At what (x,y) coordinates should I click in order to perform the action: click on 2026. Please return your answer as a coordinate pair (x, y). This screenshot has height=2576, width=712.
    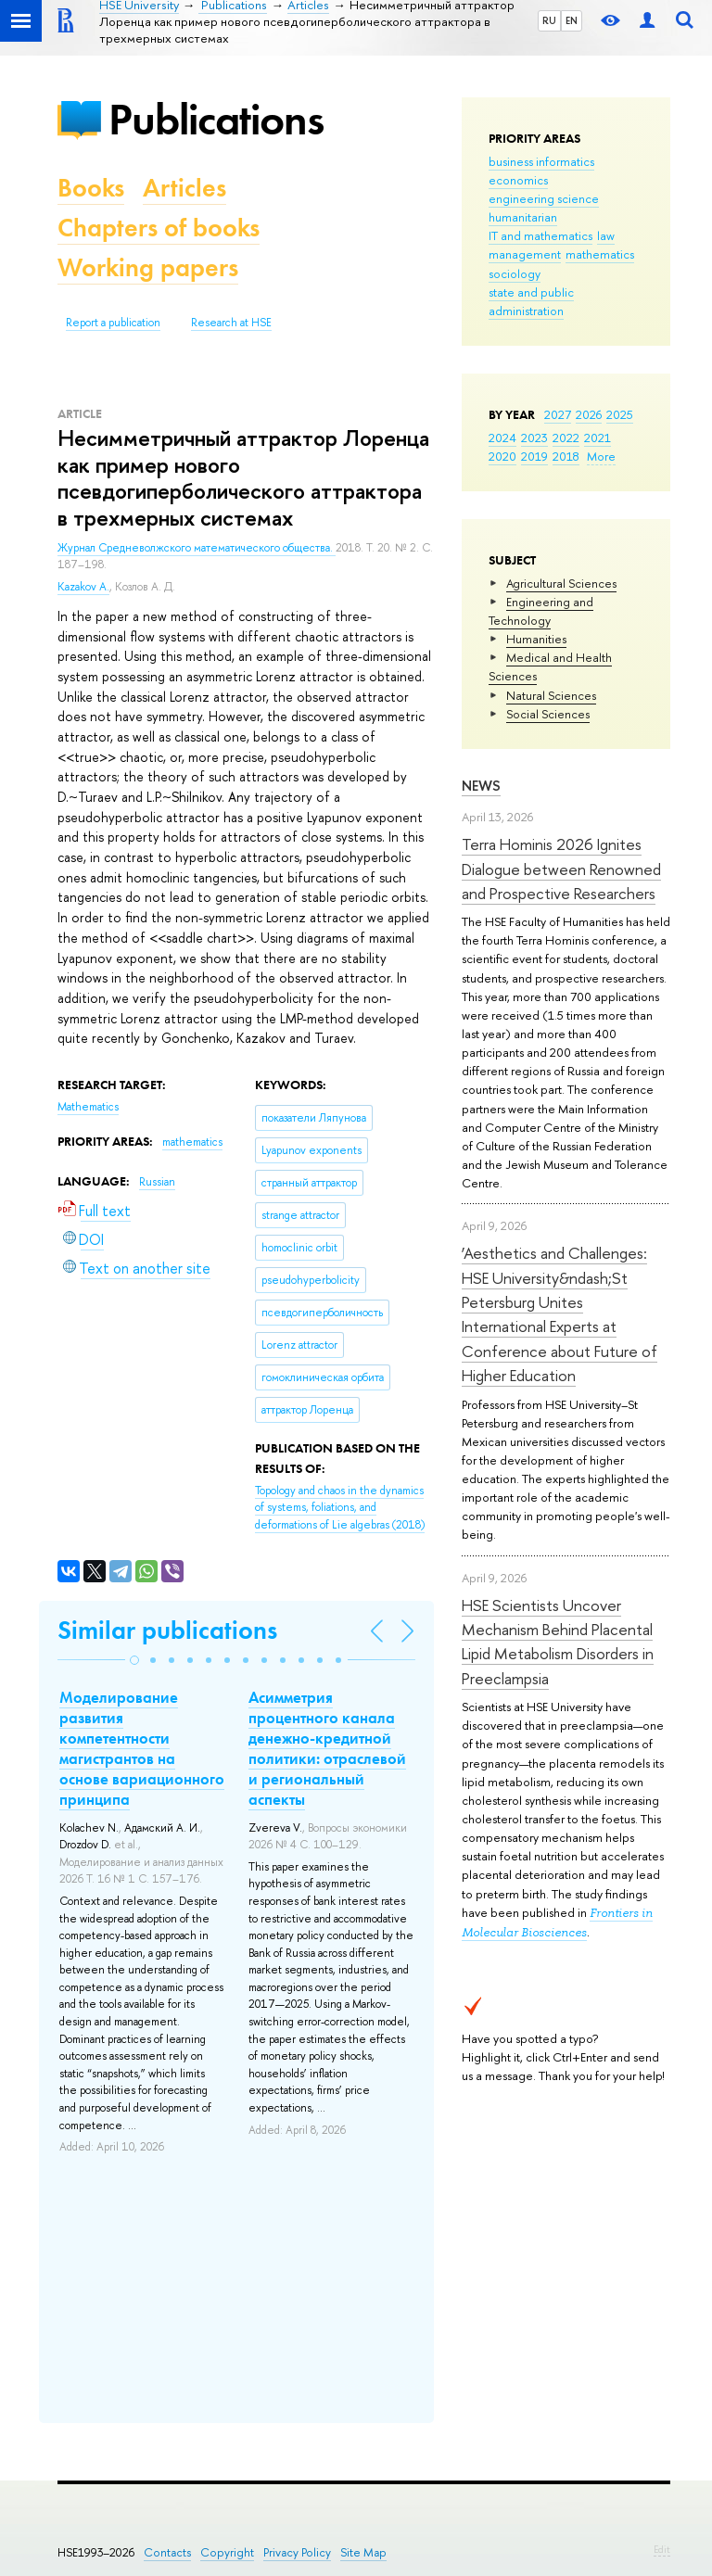
    Looking at the image, I should click on (589, 414).